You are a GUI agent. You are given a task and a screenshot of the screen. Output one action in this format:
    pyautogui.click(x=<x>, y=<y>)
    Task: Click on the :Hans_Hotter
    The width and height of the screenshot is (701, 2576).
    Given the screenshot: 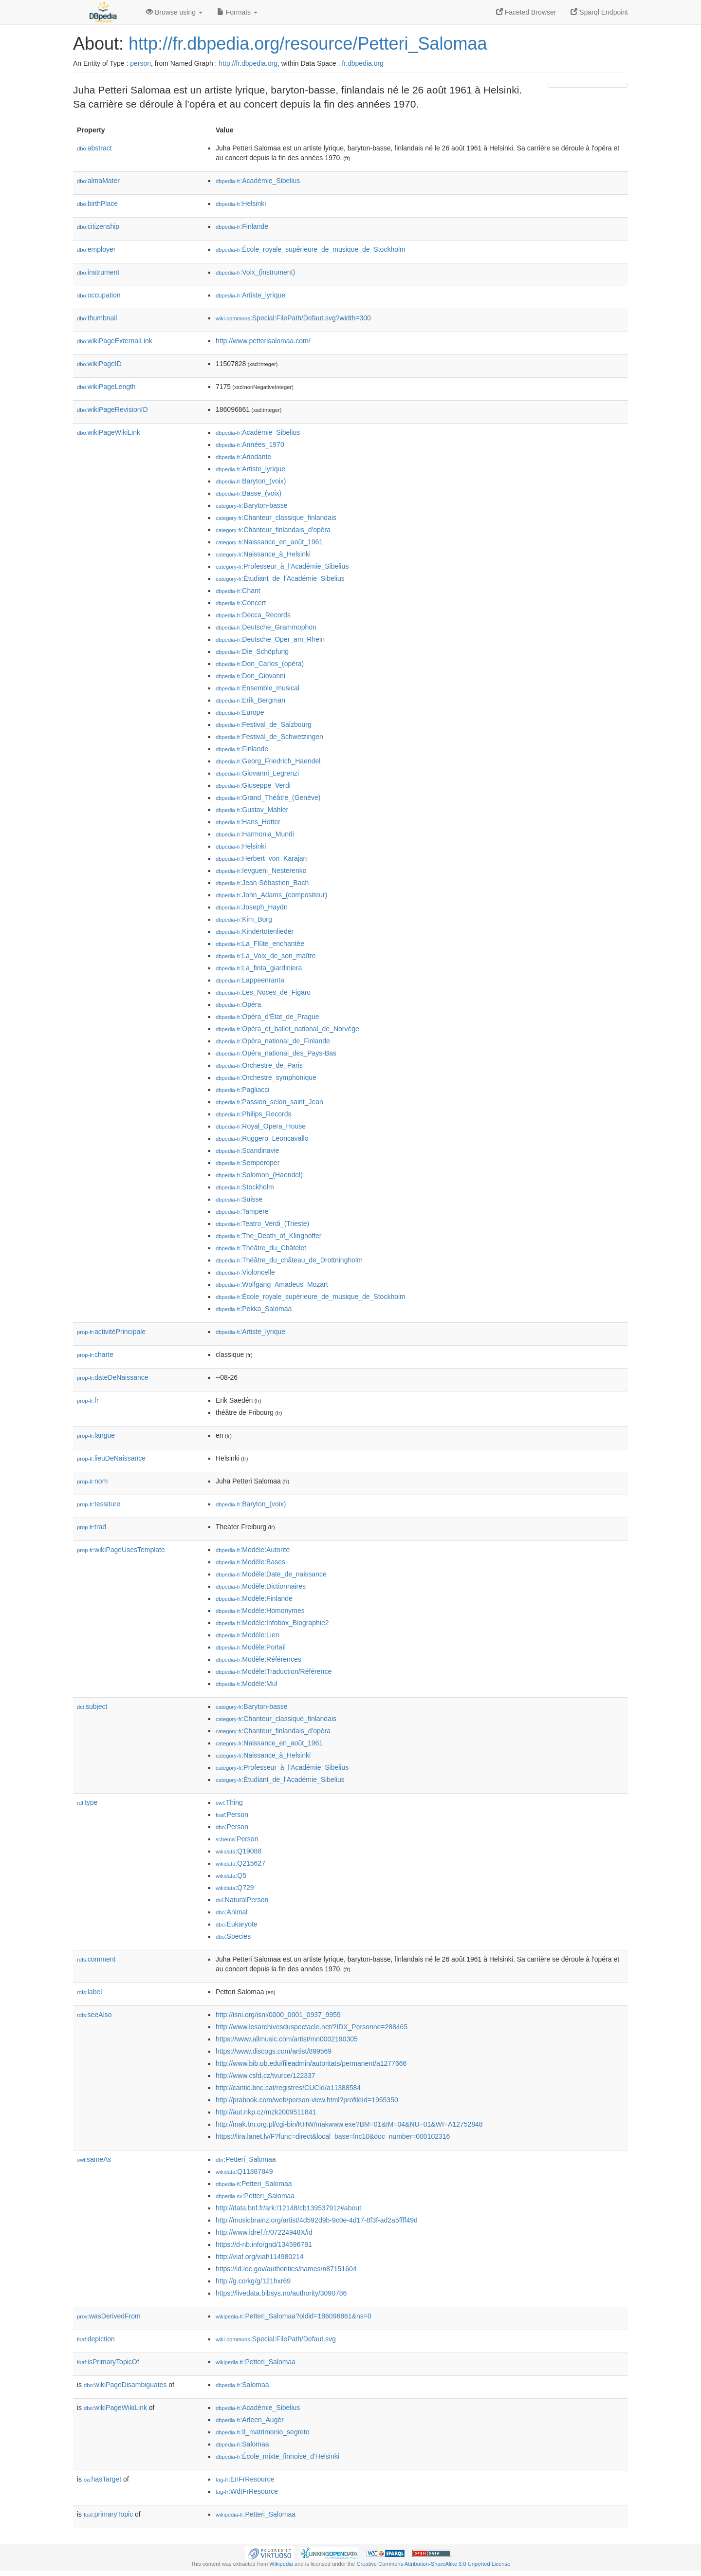 What is the action you would take?
    pyautogui.click(x=248, y=822)
    